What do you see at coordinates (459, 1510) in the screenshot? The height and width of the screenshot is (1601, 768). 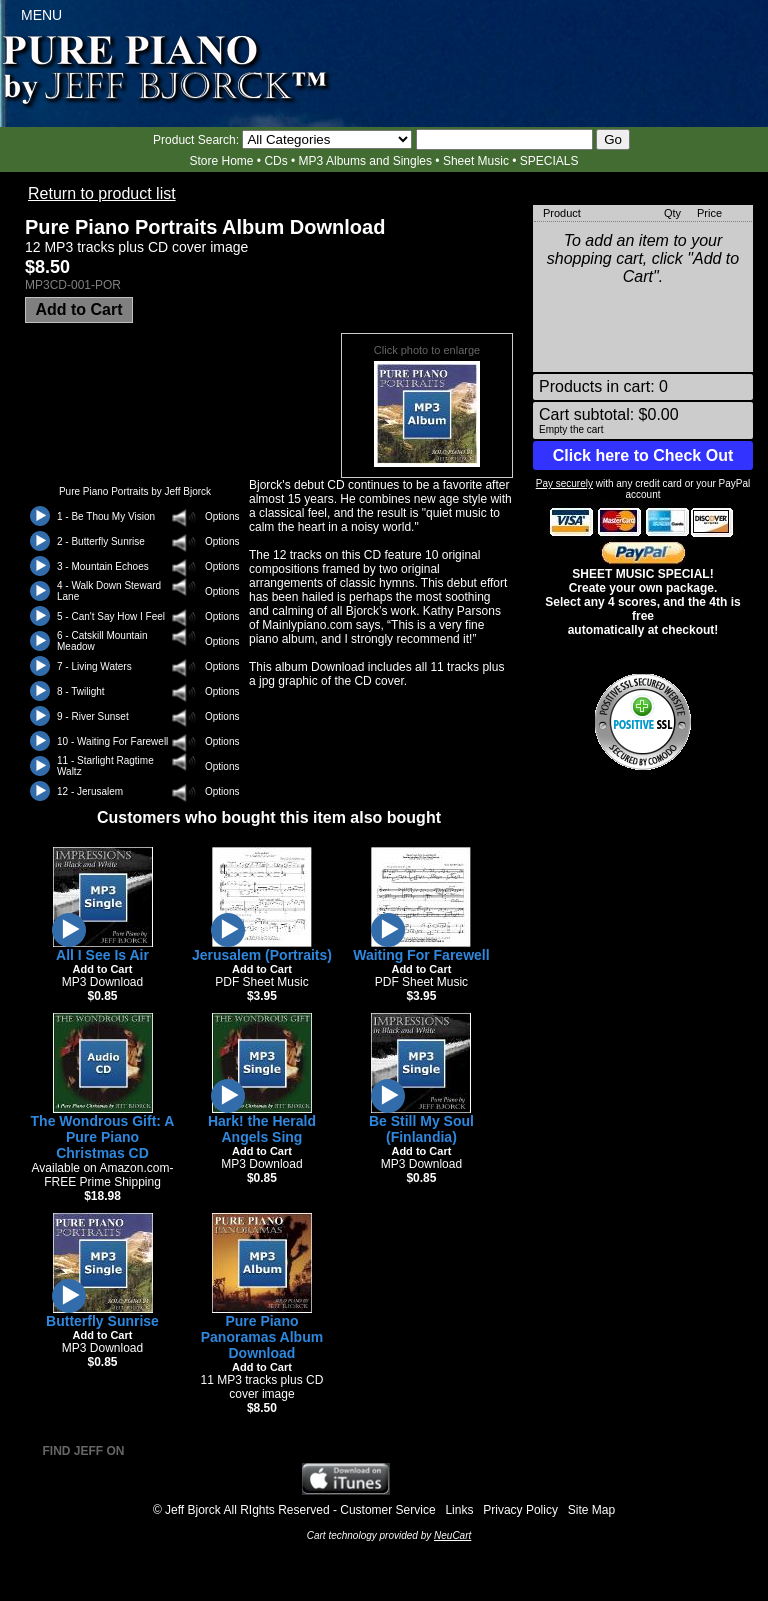 I see `Links` at bounding box center [459, 1510].